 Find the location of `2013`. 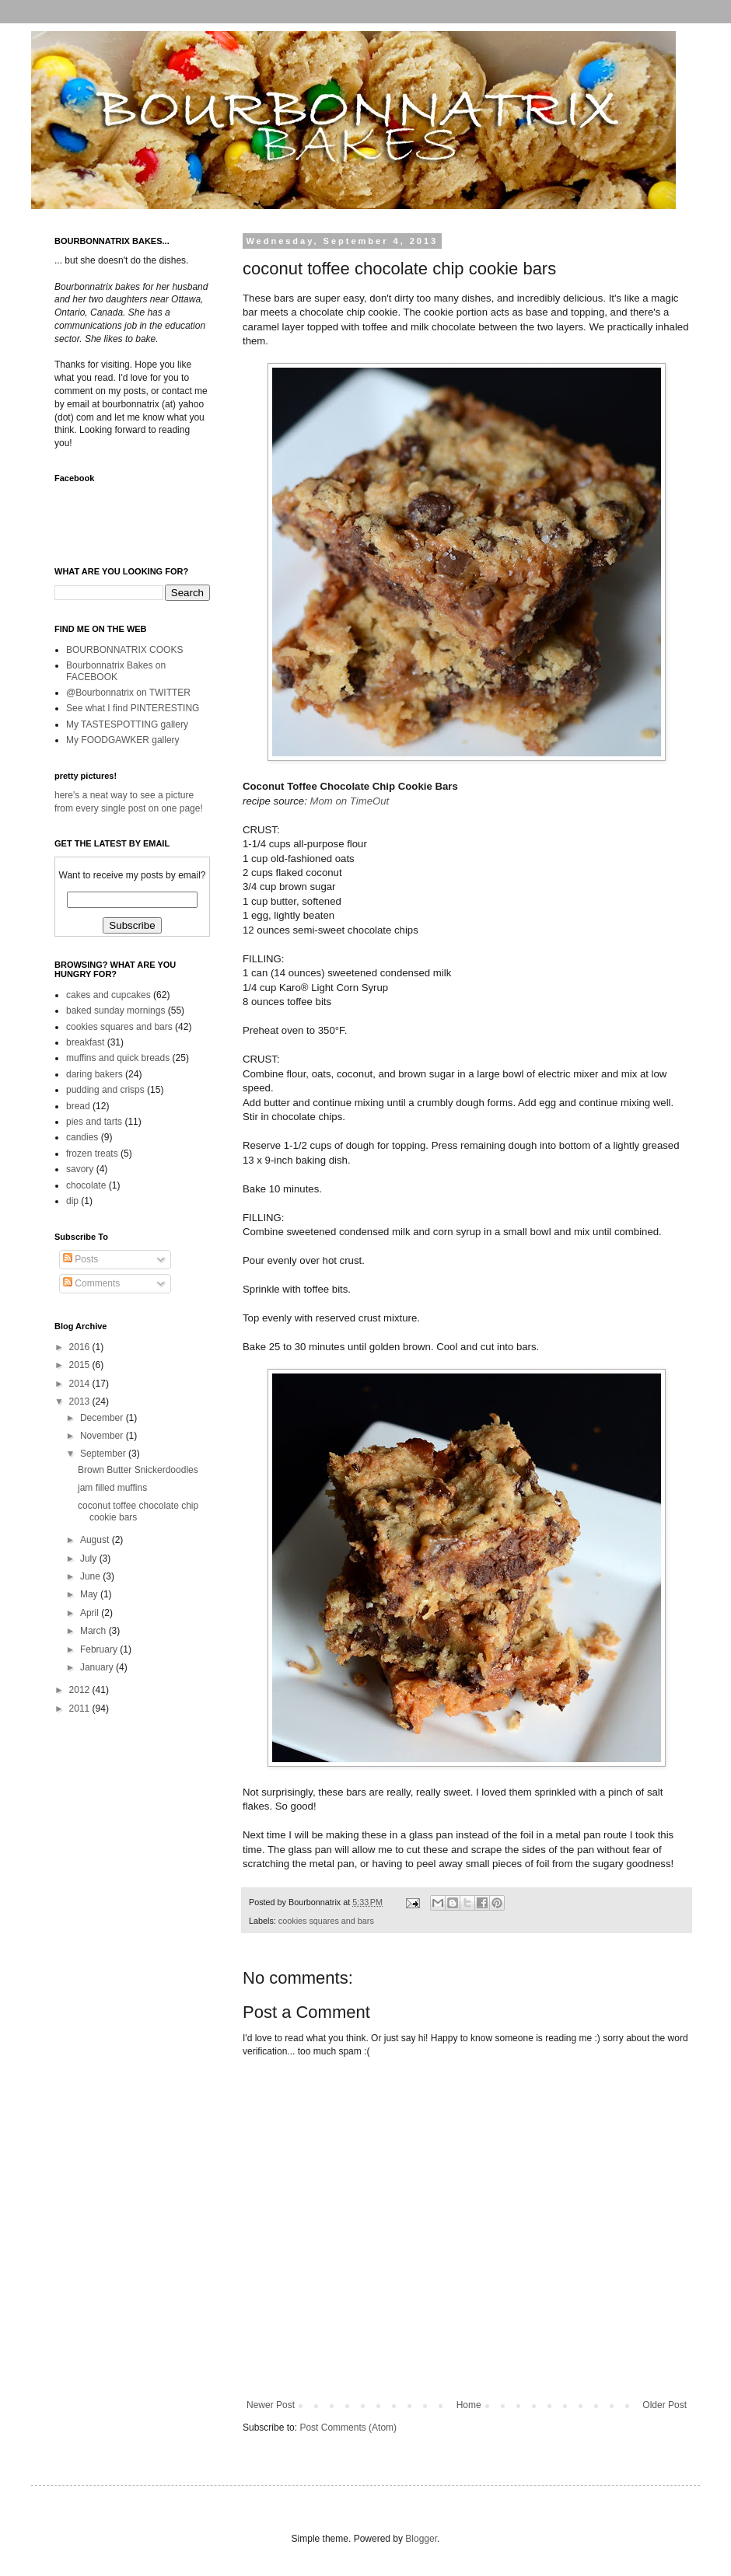

2013 is located at coordinates (81, 1401).